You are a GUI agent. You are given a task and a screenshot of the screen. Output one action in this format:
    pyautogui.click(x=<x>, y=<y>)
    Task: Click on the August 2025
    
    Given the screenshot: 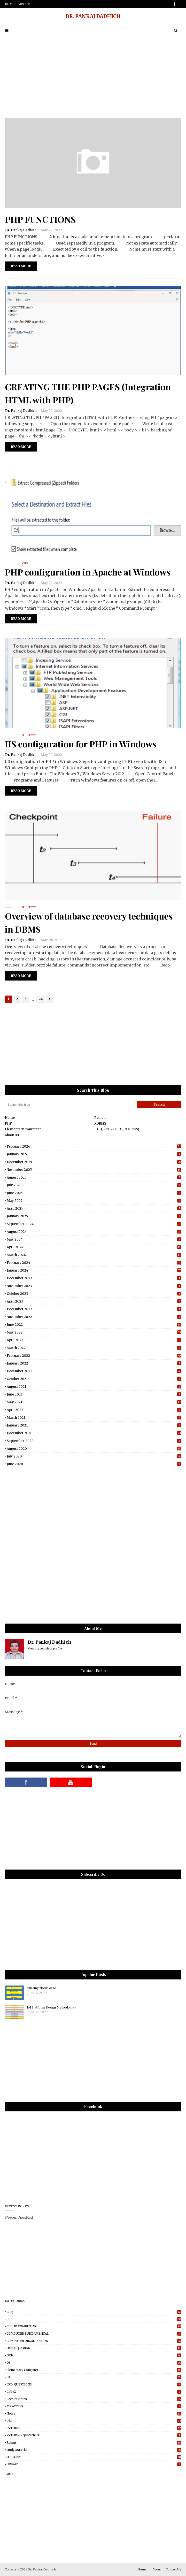 What is the action you would take?
    pyautogui.click(x=94, y=1177)
    